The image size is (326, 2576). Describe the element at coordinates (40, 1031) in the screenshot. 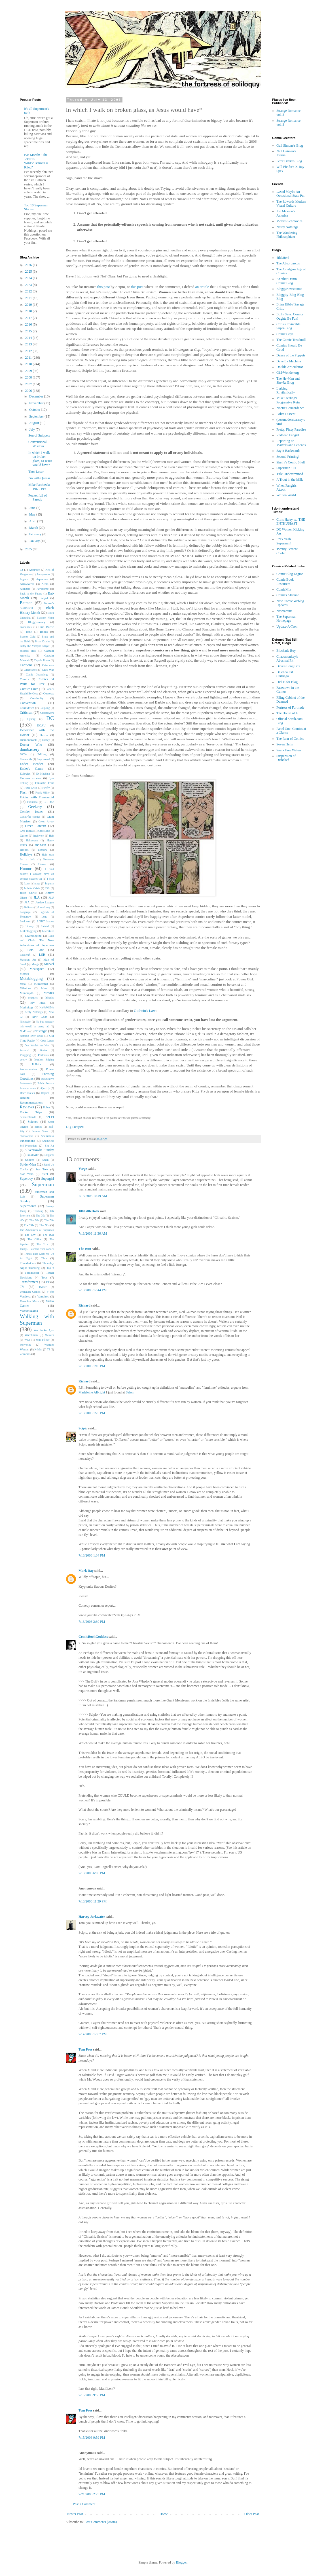

I see `Nostalgia` at that location.